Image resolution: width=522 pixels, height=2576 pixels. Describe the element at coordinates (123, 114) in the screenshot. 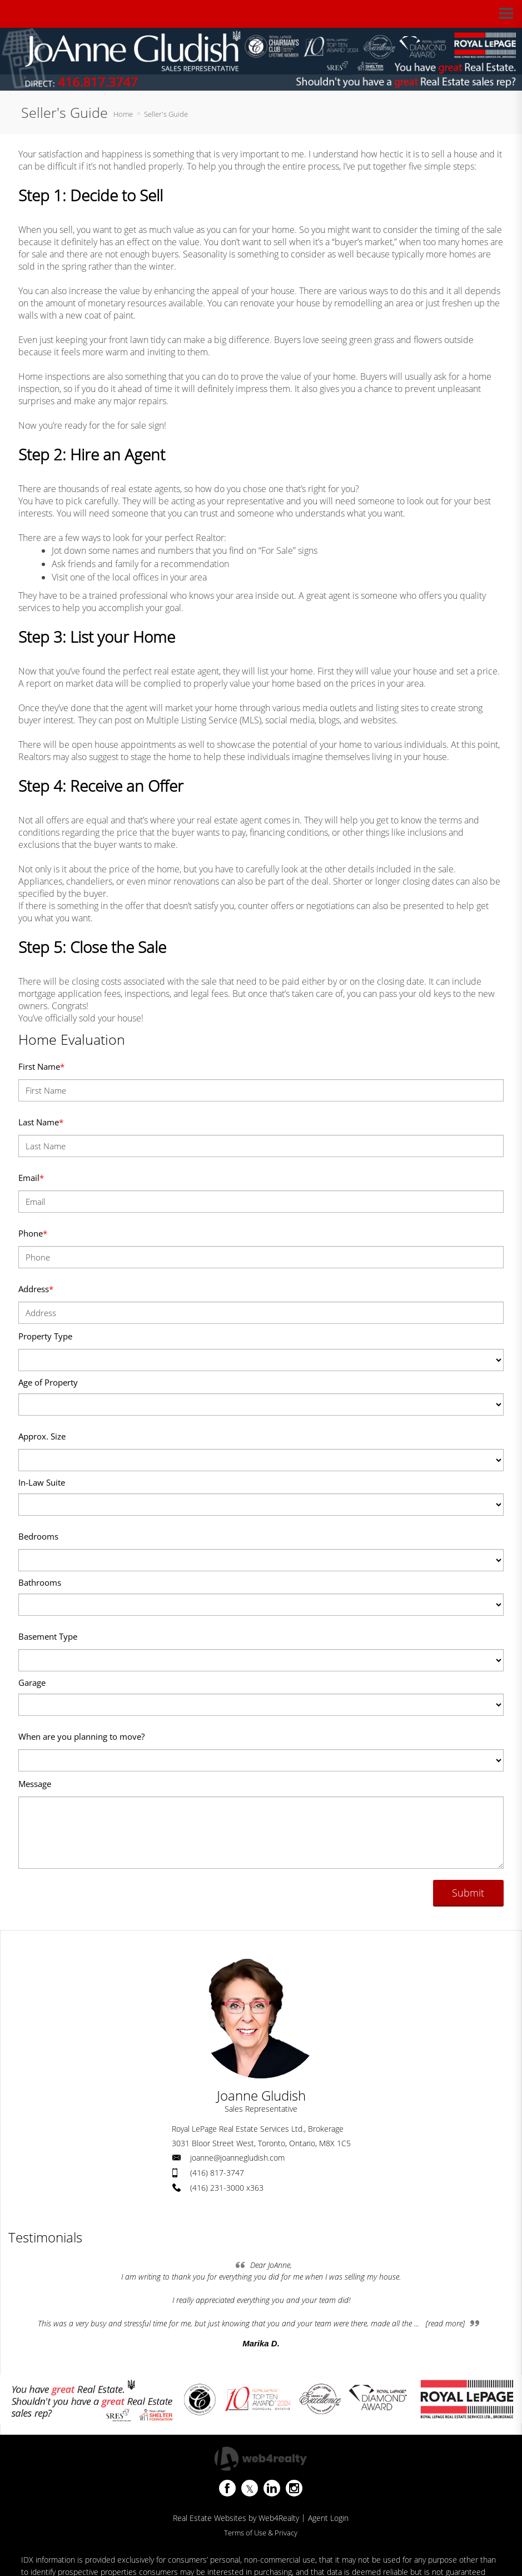

I see `Home` at that location.